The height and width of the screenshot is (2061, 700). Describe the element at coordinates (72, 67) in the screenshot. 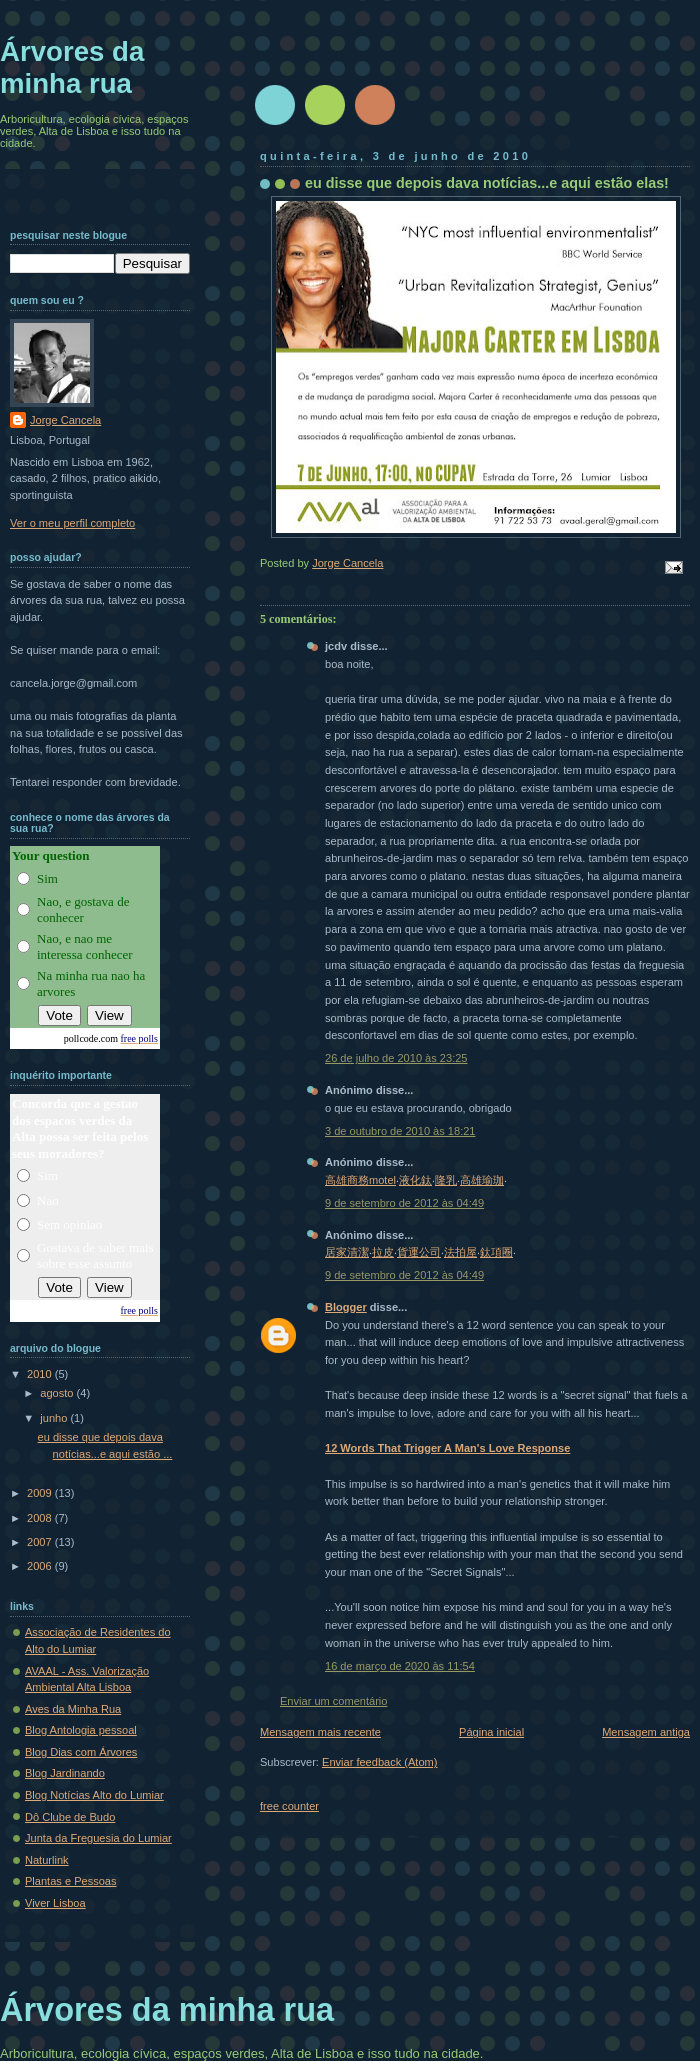

I see `Árvores da minha rua` at that location.